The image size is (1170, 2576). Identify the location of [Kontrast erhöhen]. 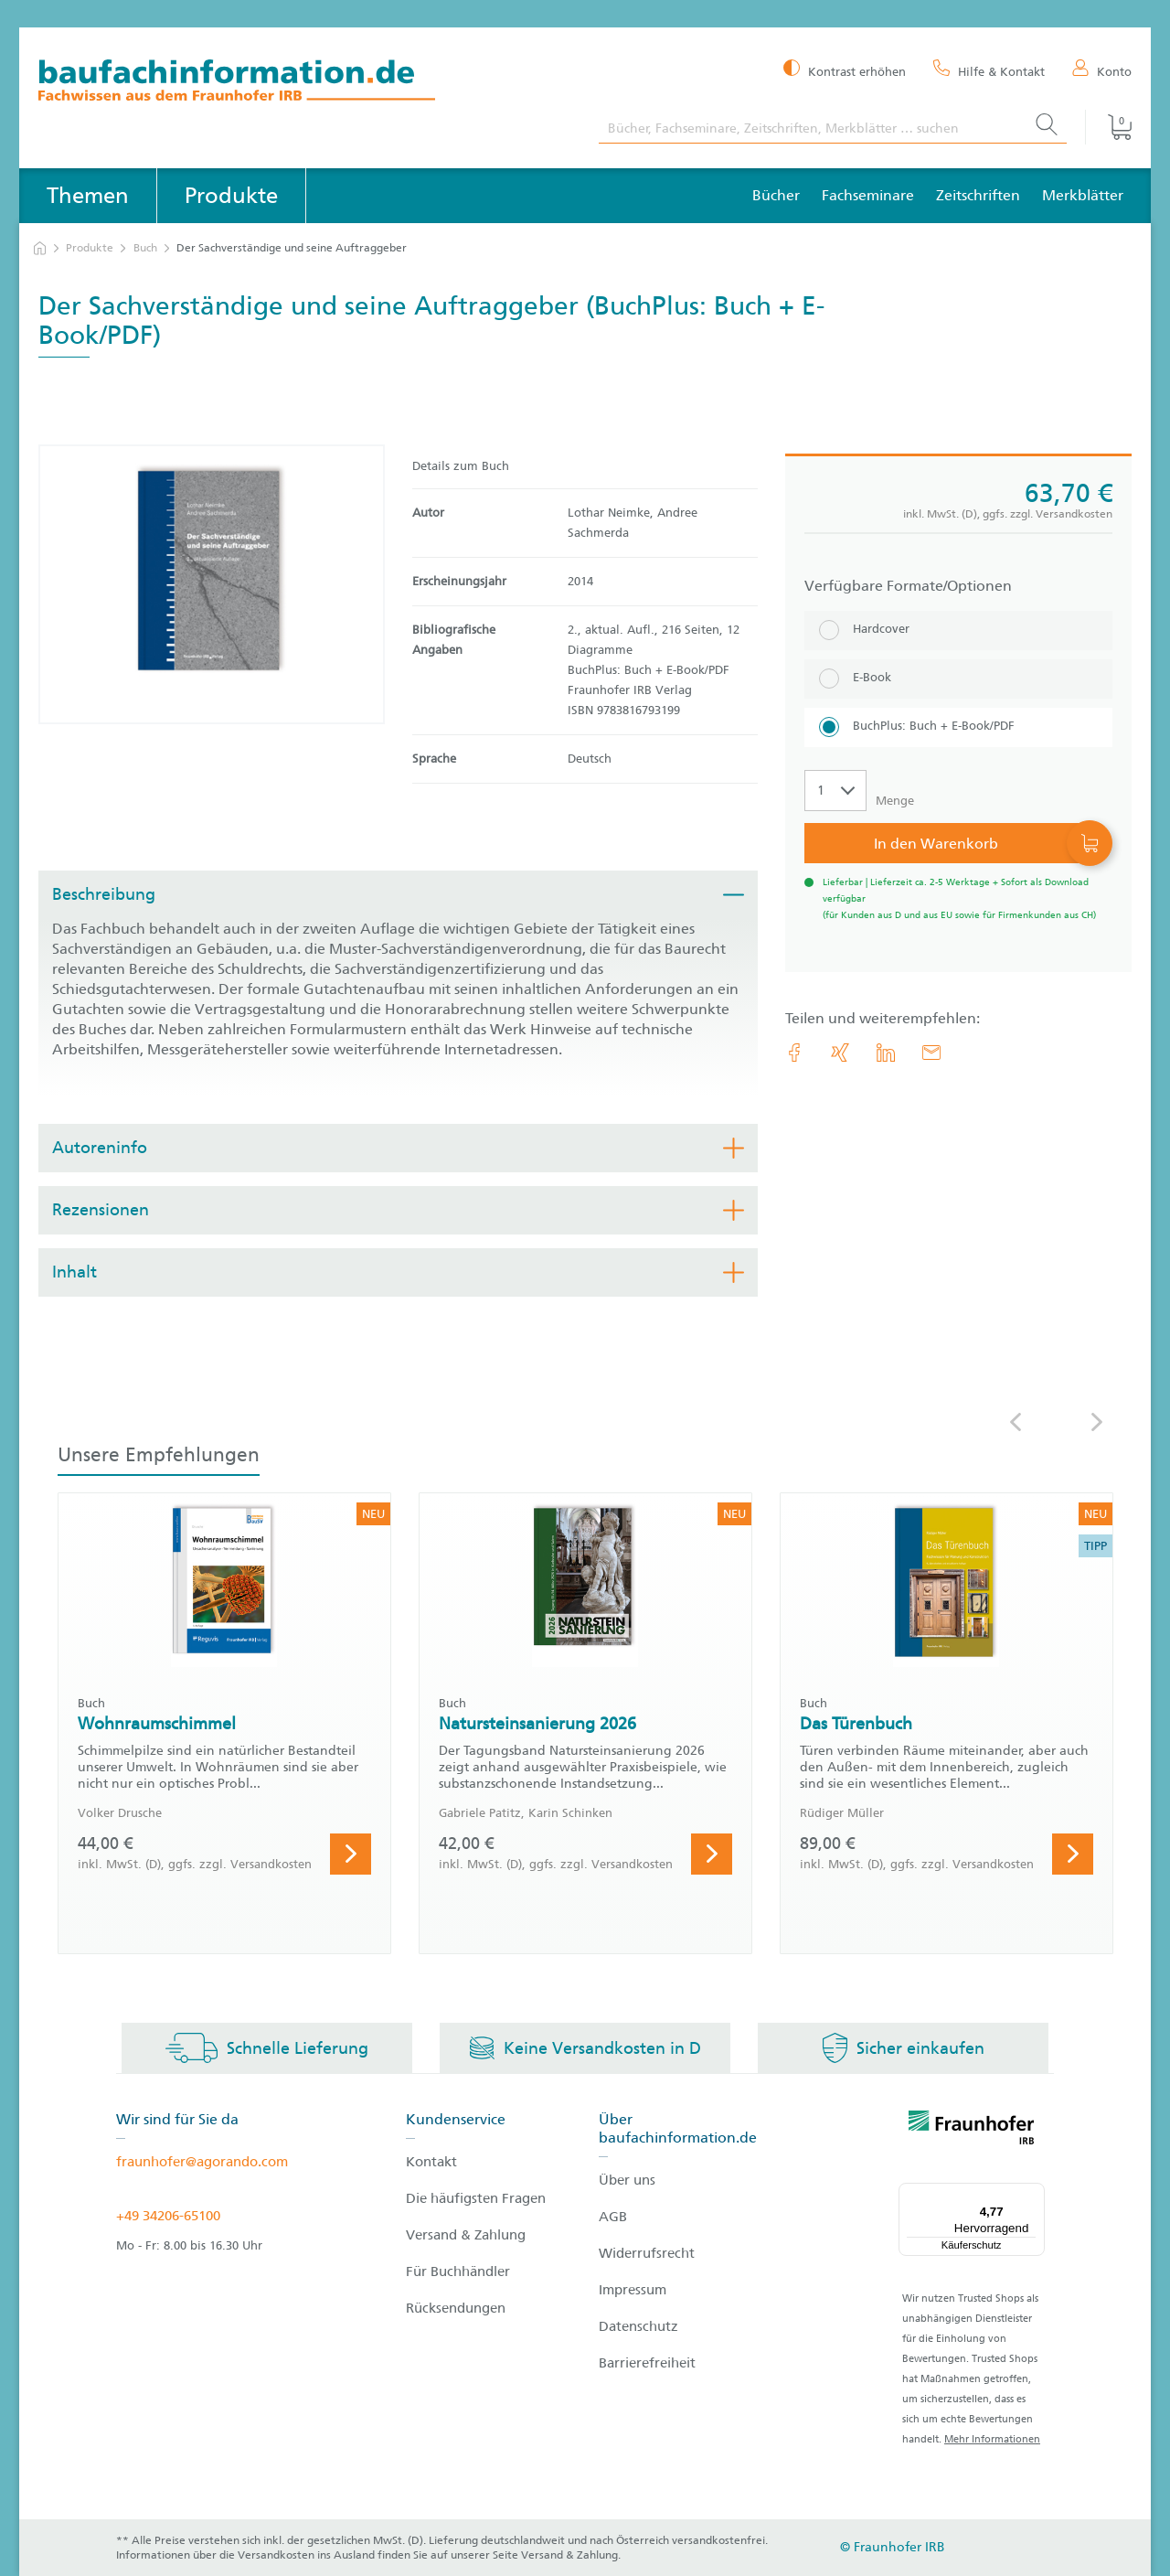
(844, 69).